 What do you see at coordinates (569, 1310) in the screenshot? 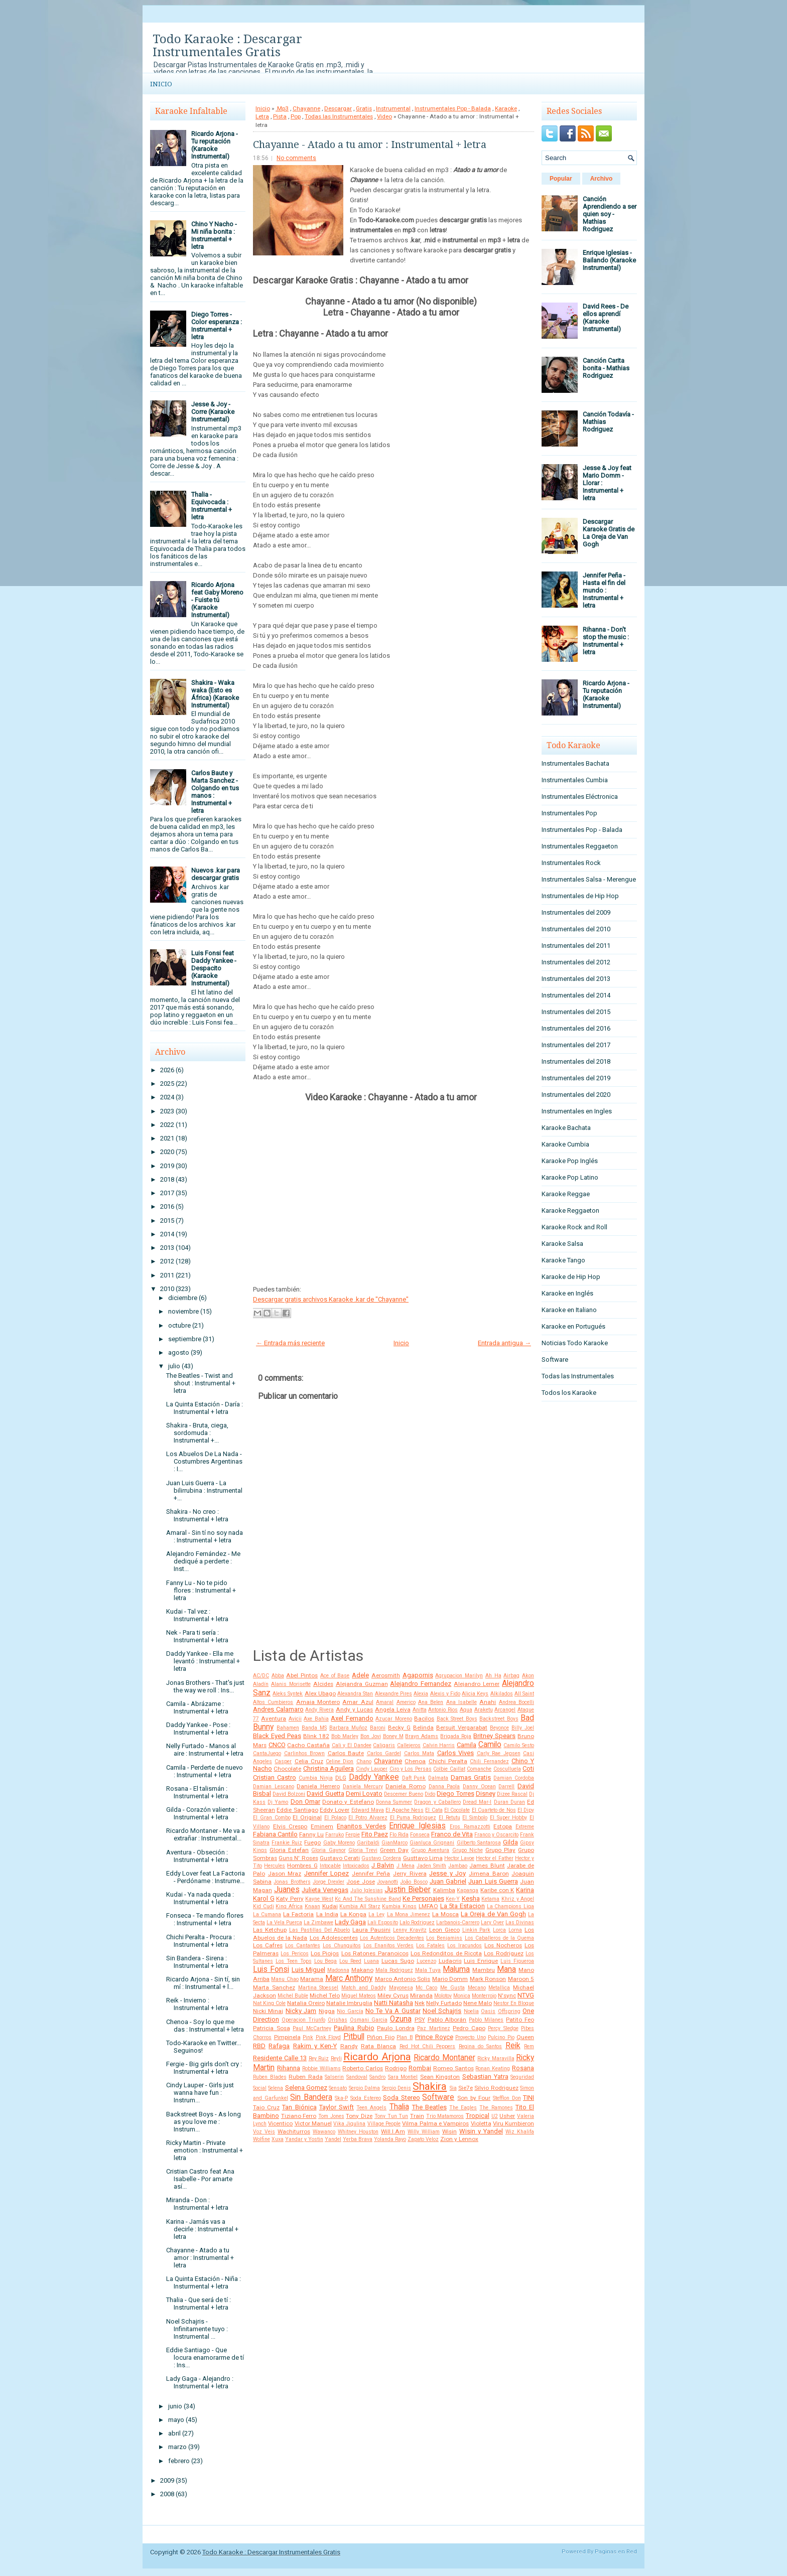
I see `Karaoke en Italiano` at bounding box center [569, 1310].